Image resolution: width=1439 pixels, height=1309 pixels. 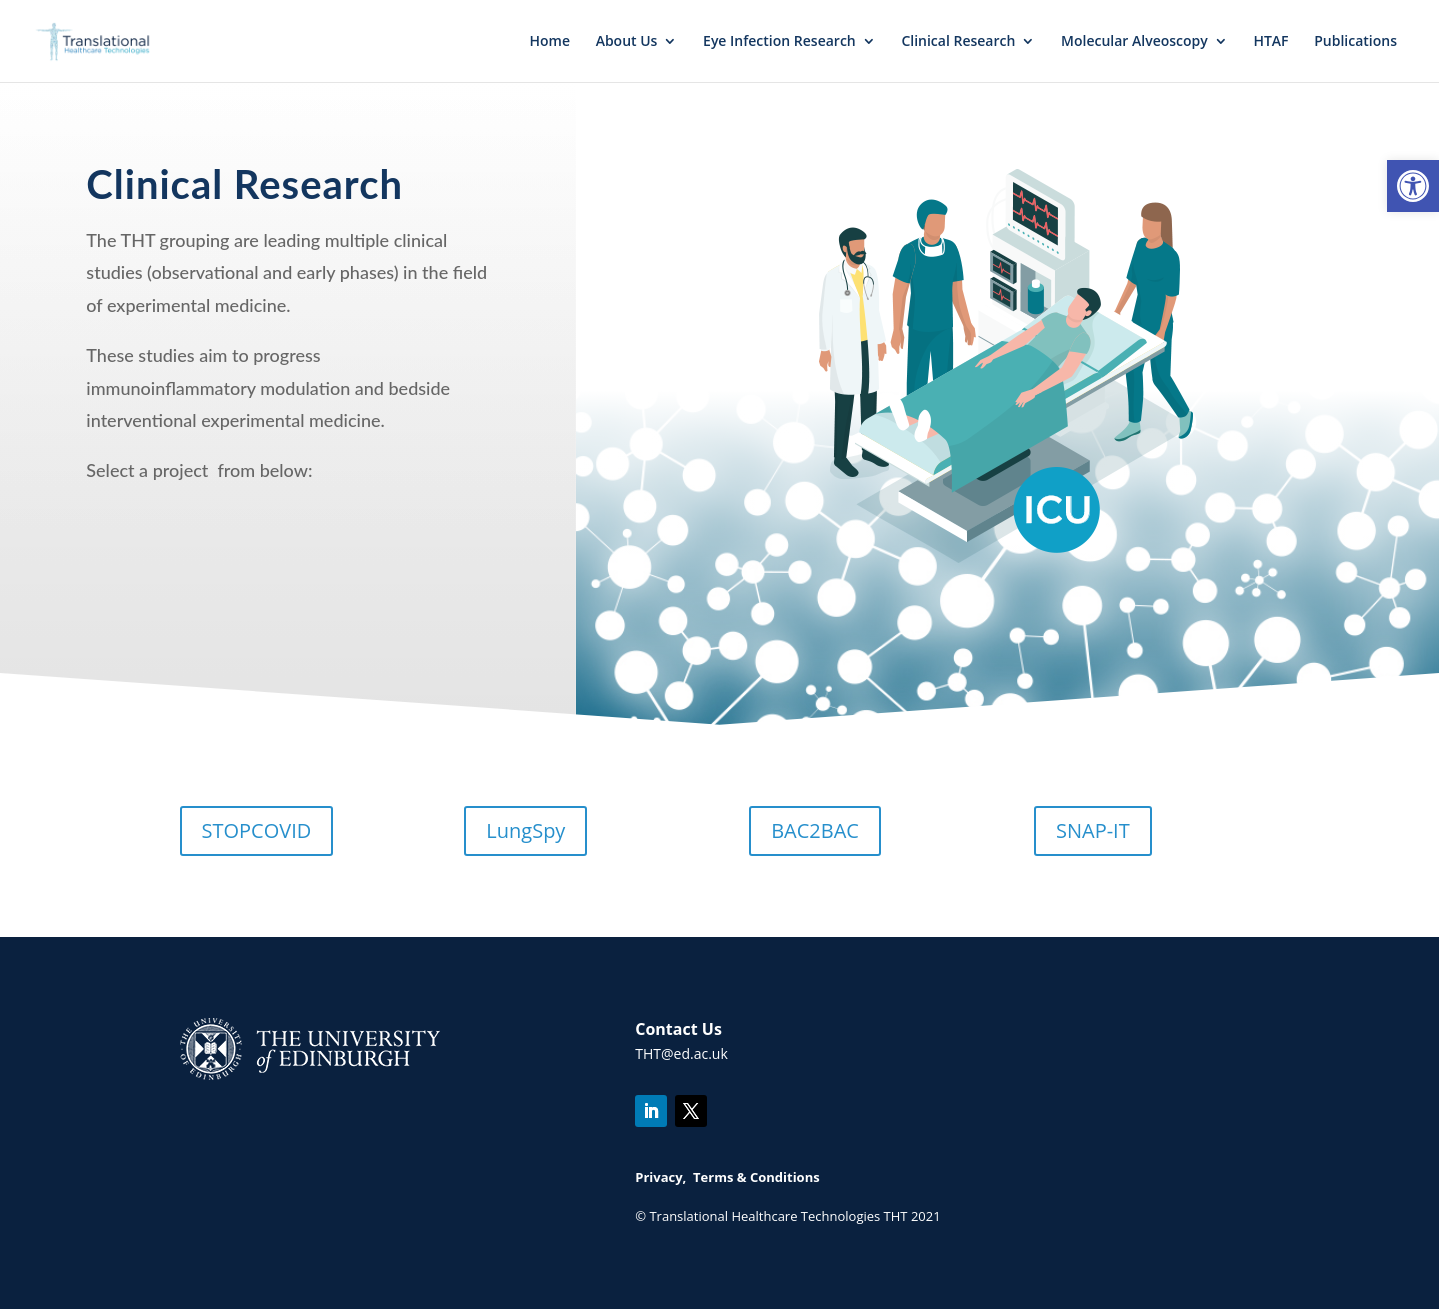 What do you see at coordinates (1355, 42) in the screenshot?
I see `Publications` at bounding box center [1355, 42].